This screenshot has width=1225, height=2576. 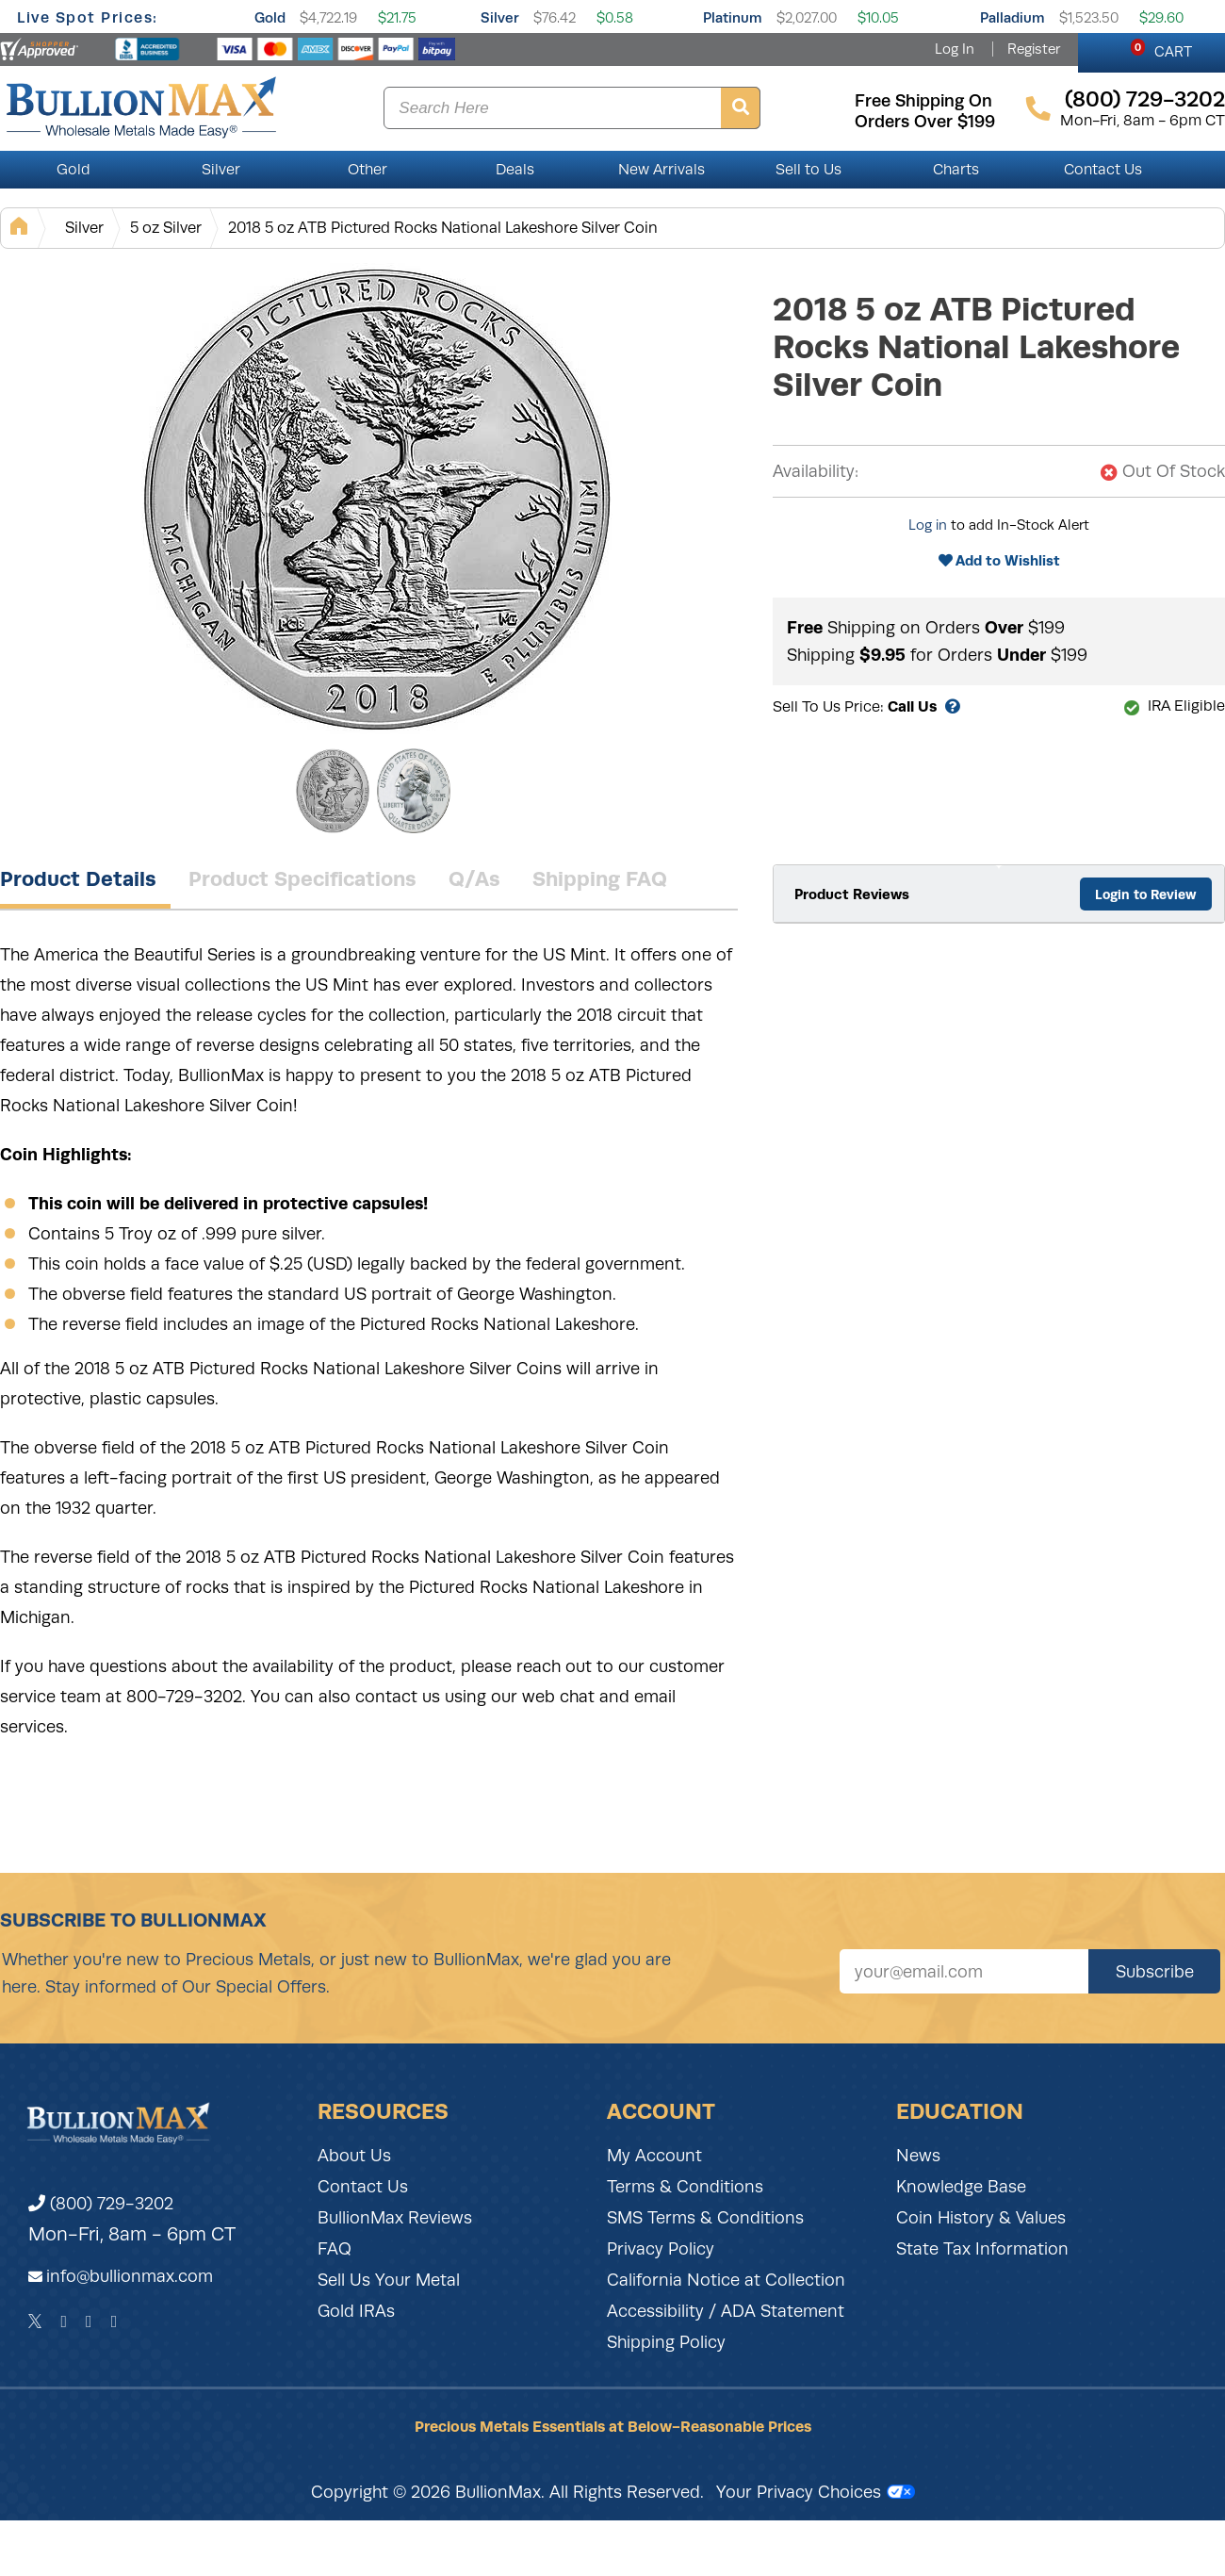 I want to click on Contact Us, so click(x=1103, y=169).